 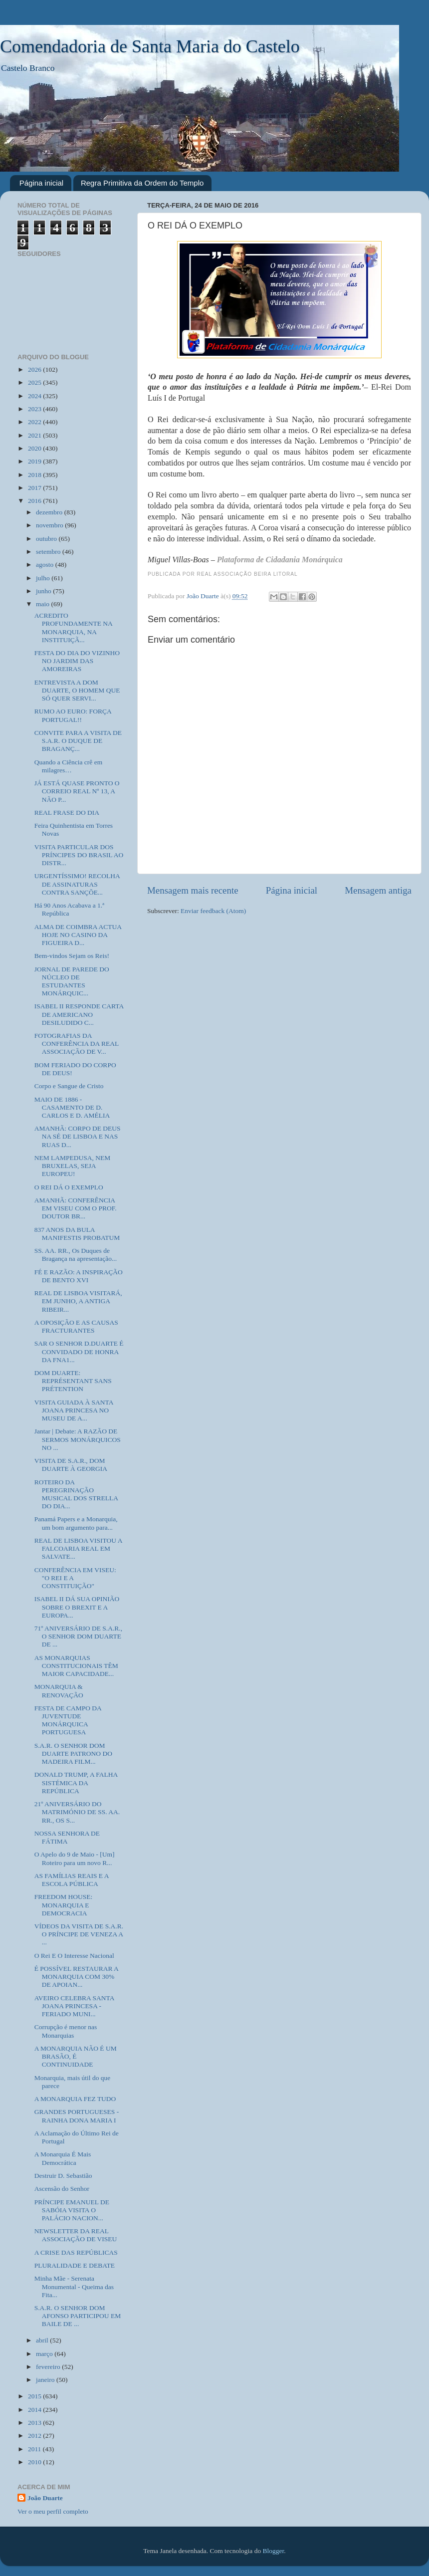 I want to click on A Monarquia É Mais Democrática, so click(x=62, y=2158).